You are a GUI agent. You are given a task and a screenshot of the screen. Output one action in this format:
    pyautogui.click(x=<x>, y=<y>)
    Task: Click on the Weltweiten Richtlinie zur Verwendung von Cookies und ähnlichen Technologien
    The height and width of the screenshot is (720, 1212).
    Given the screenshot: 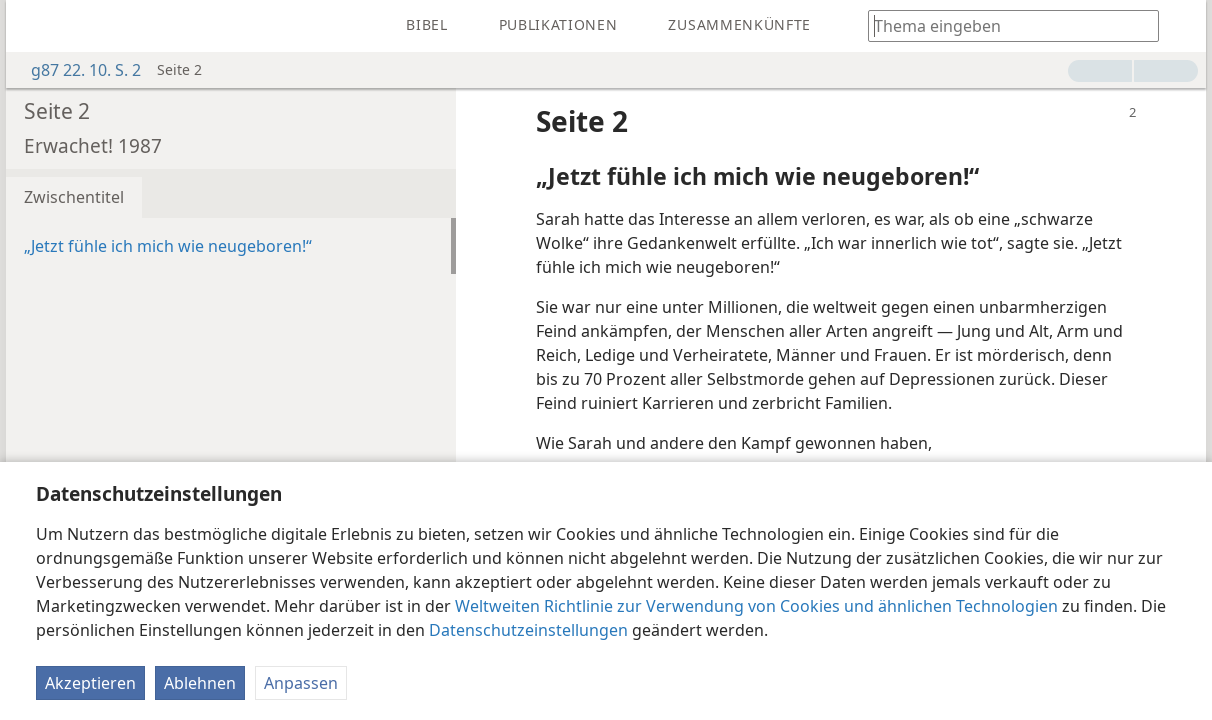 What is the action you would take?
    pyautogui.click(x=756, y=606)
    